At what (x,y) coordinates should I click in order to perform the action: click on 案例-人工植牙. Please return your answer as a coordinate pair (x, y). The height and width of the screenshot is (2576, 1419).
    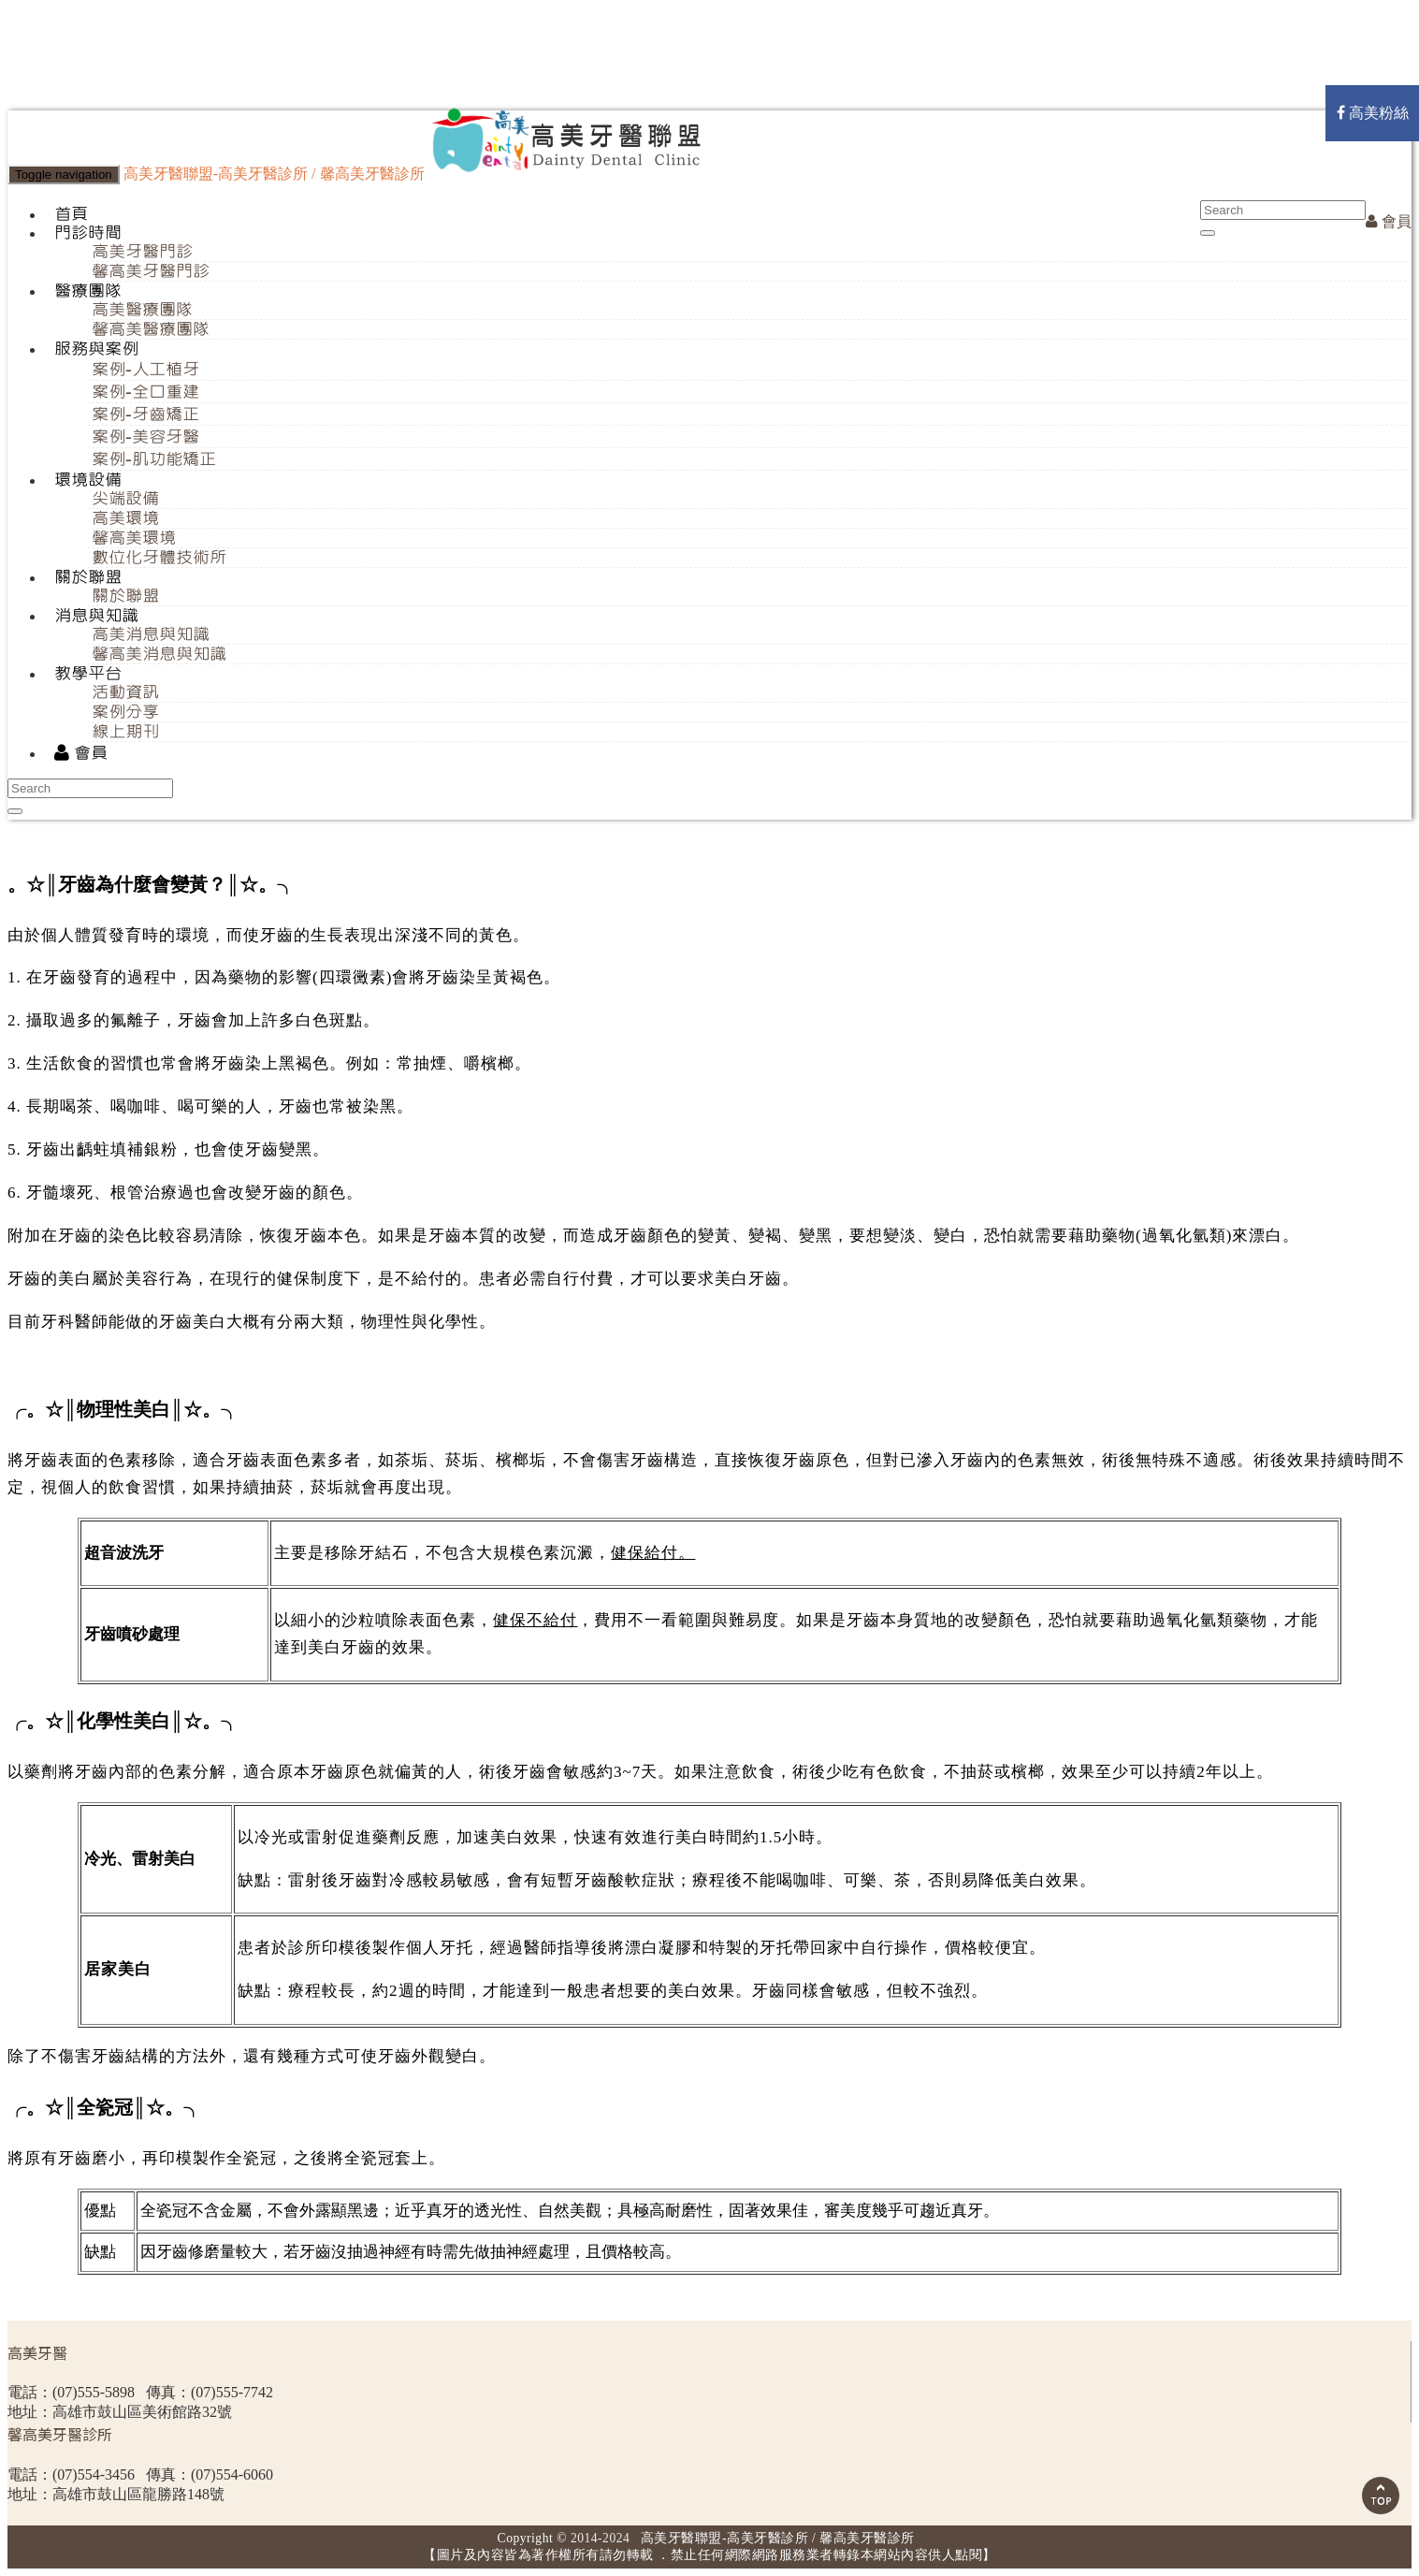
    Looking at the image, I should click on (145, 369).